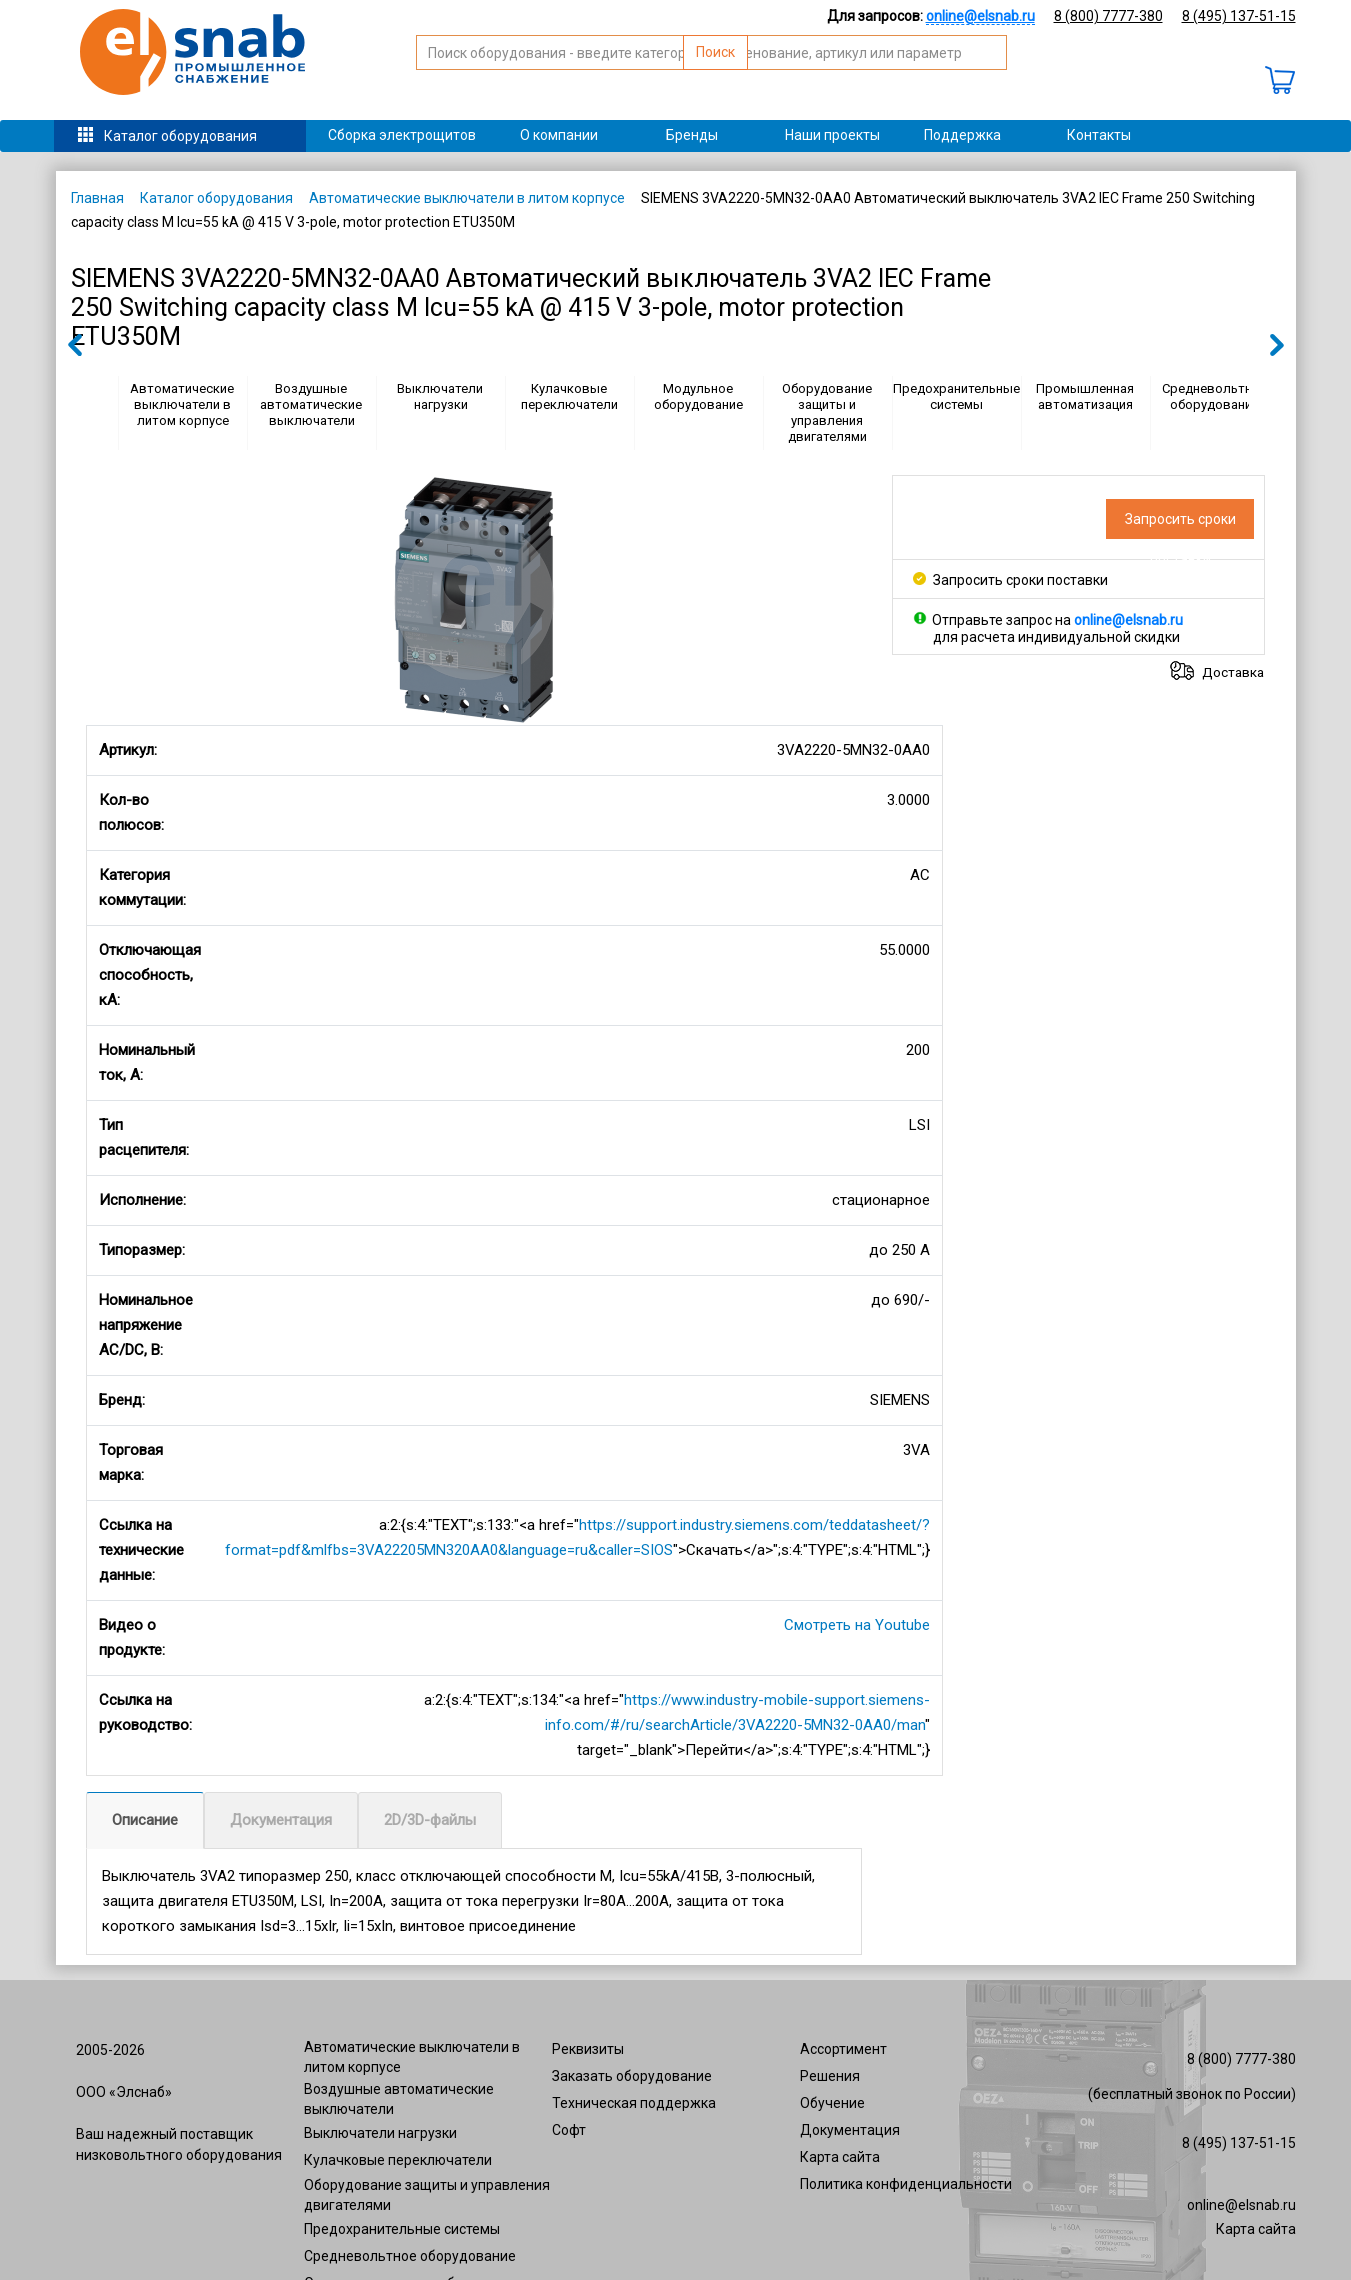 The width and height of the screenshot is (1351, 2280). What do you see at coordinates (559, 135) in the screenshot?
I see `О компании` at bounding box center [559, 135].